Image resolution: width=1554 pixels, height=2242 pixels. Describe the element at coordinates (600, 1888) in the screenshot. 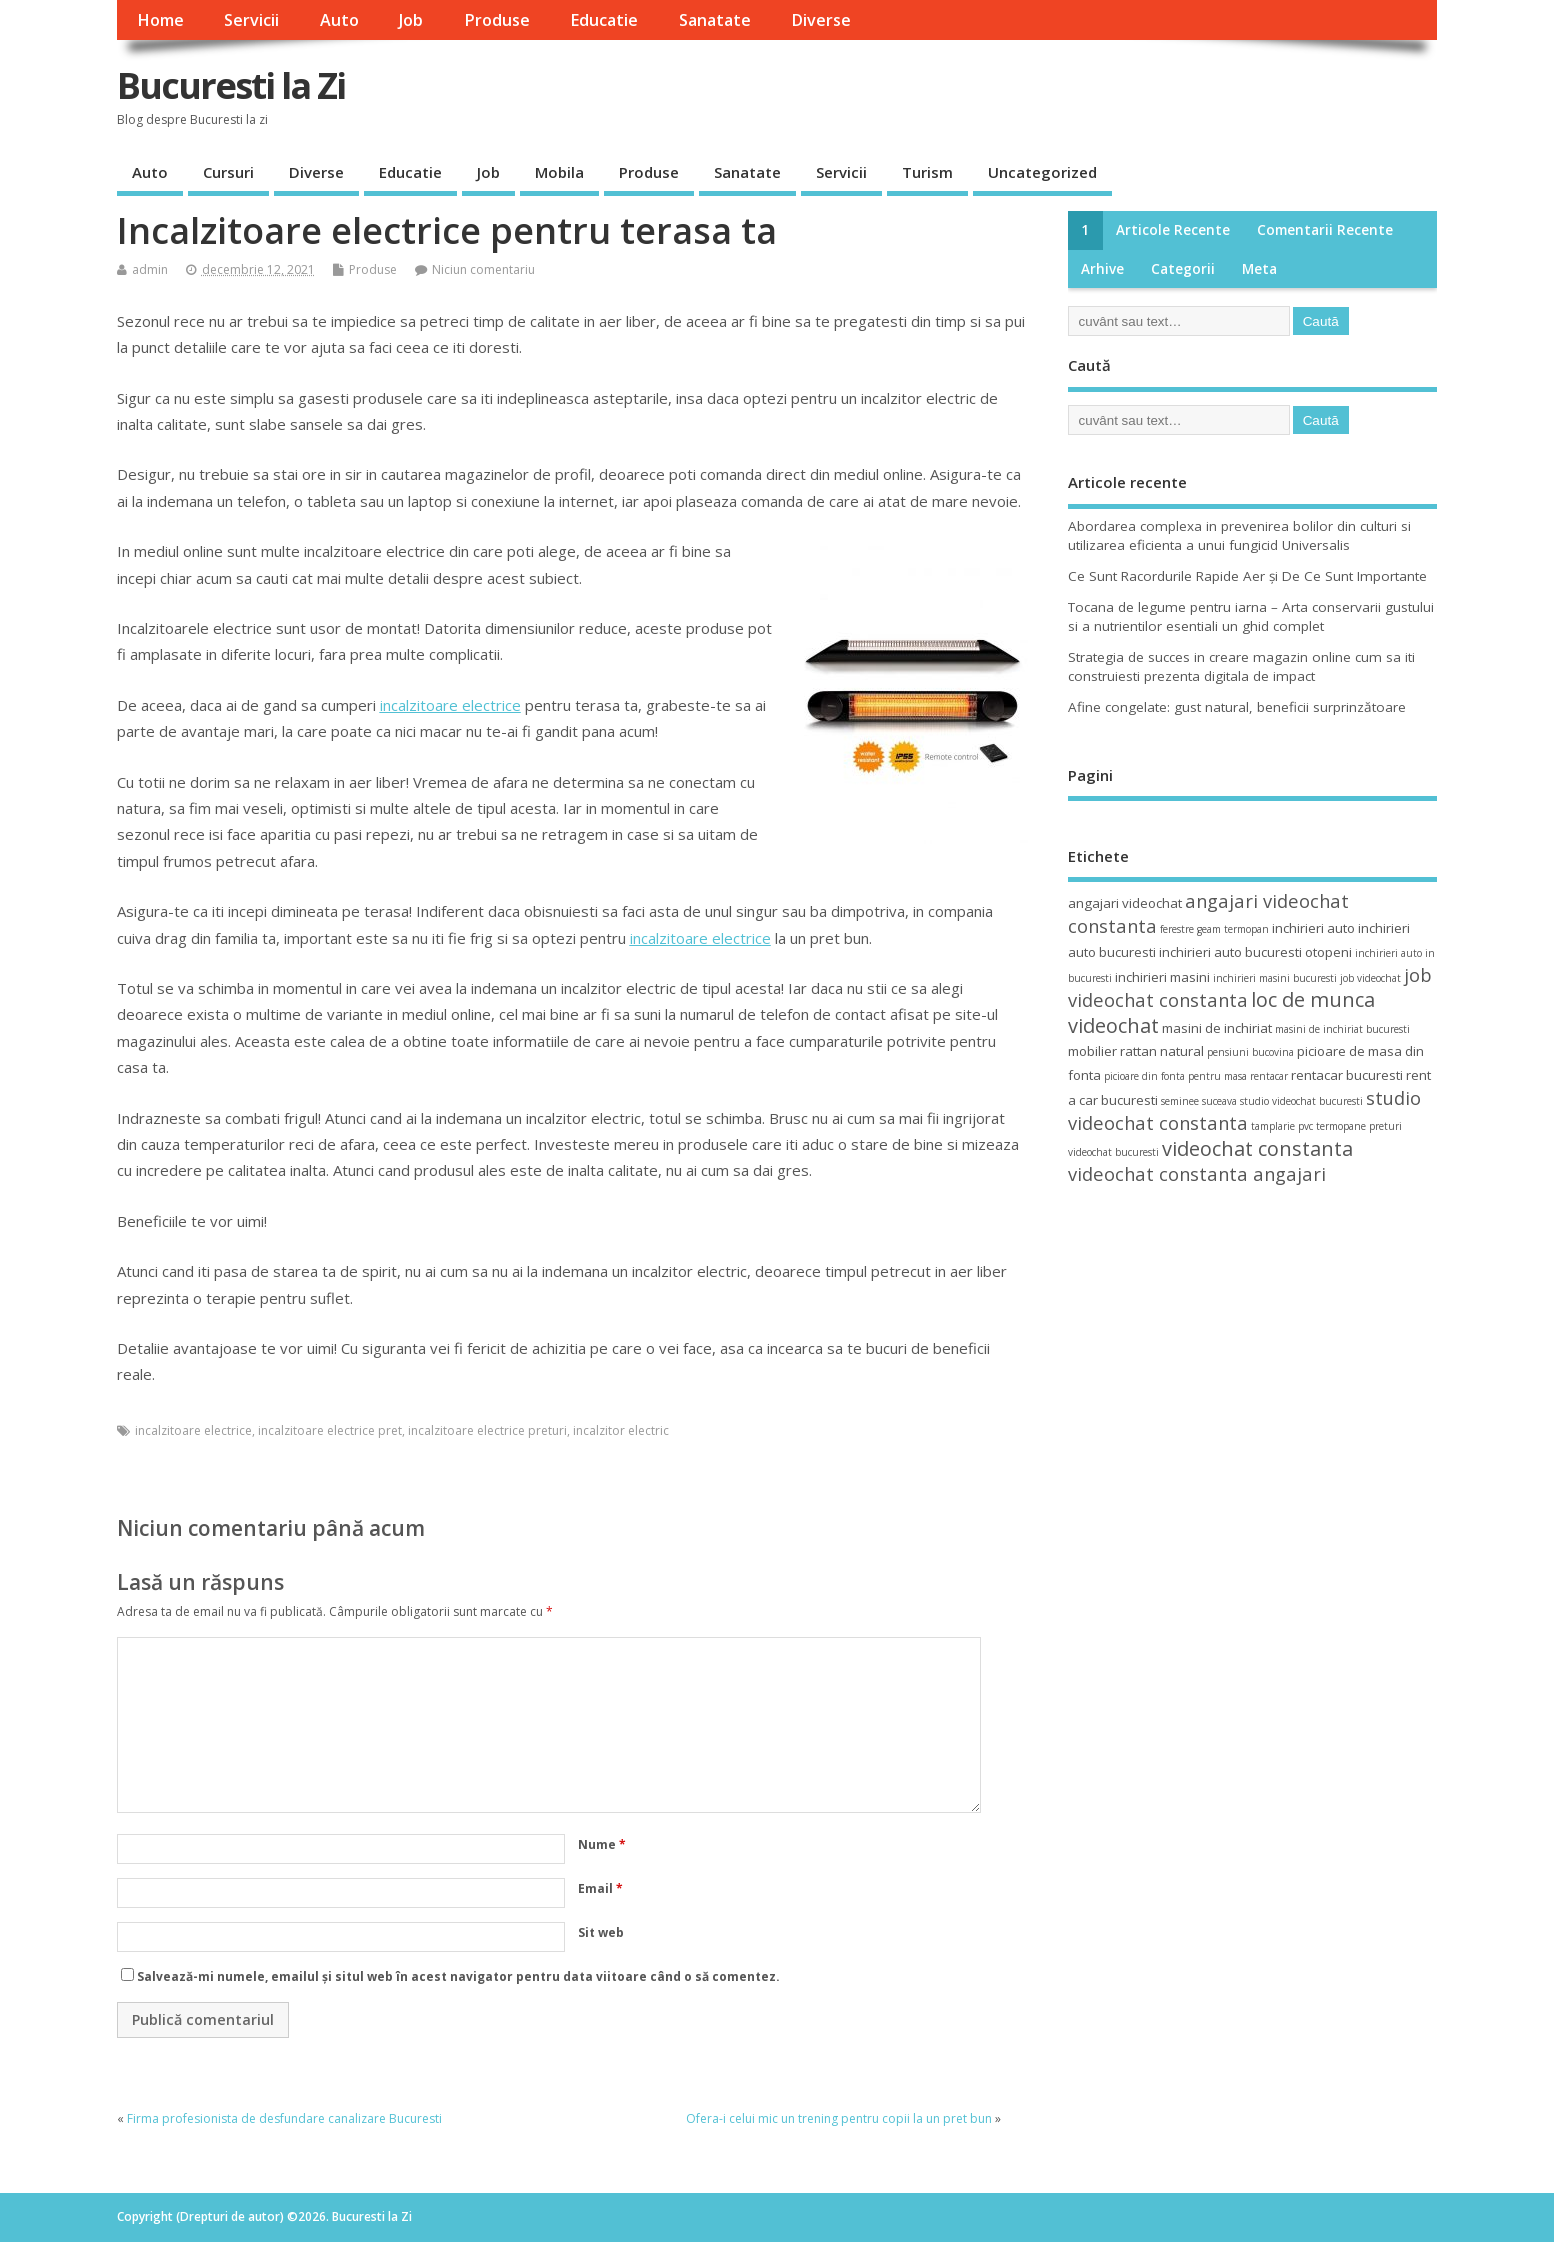

I see `Email` at that location.